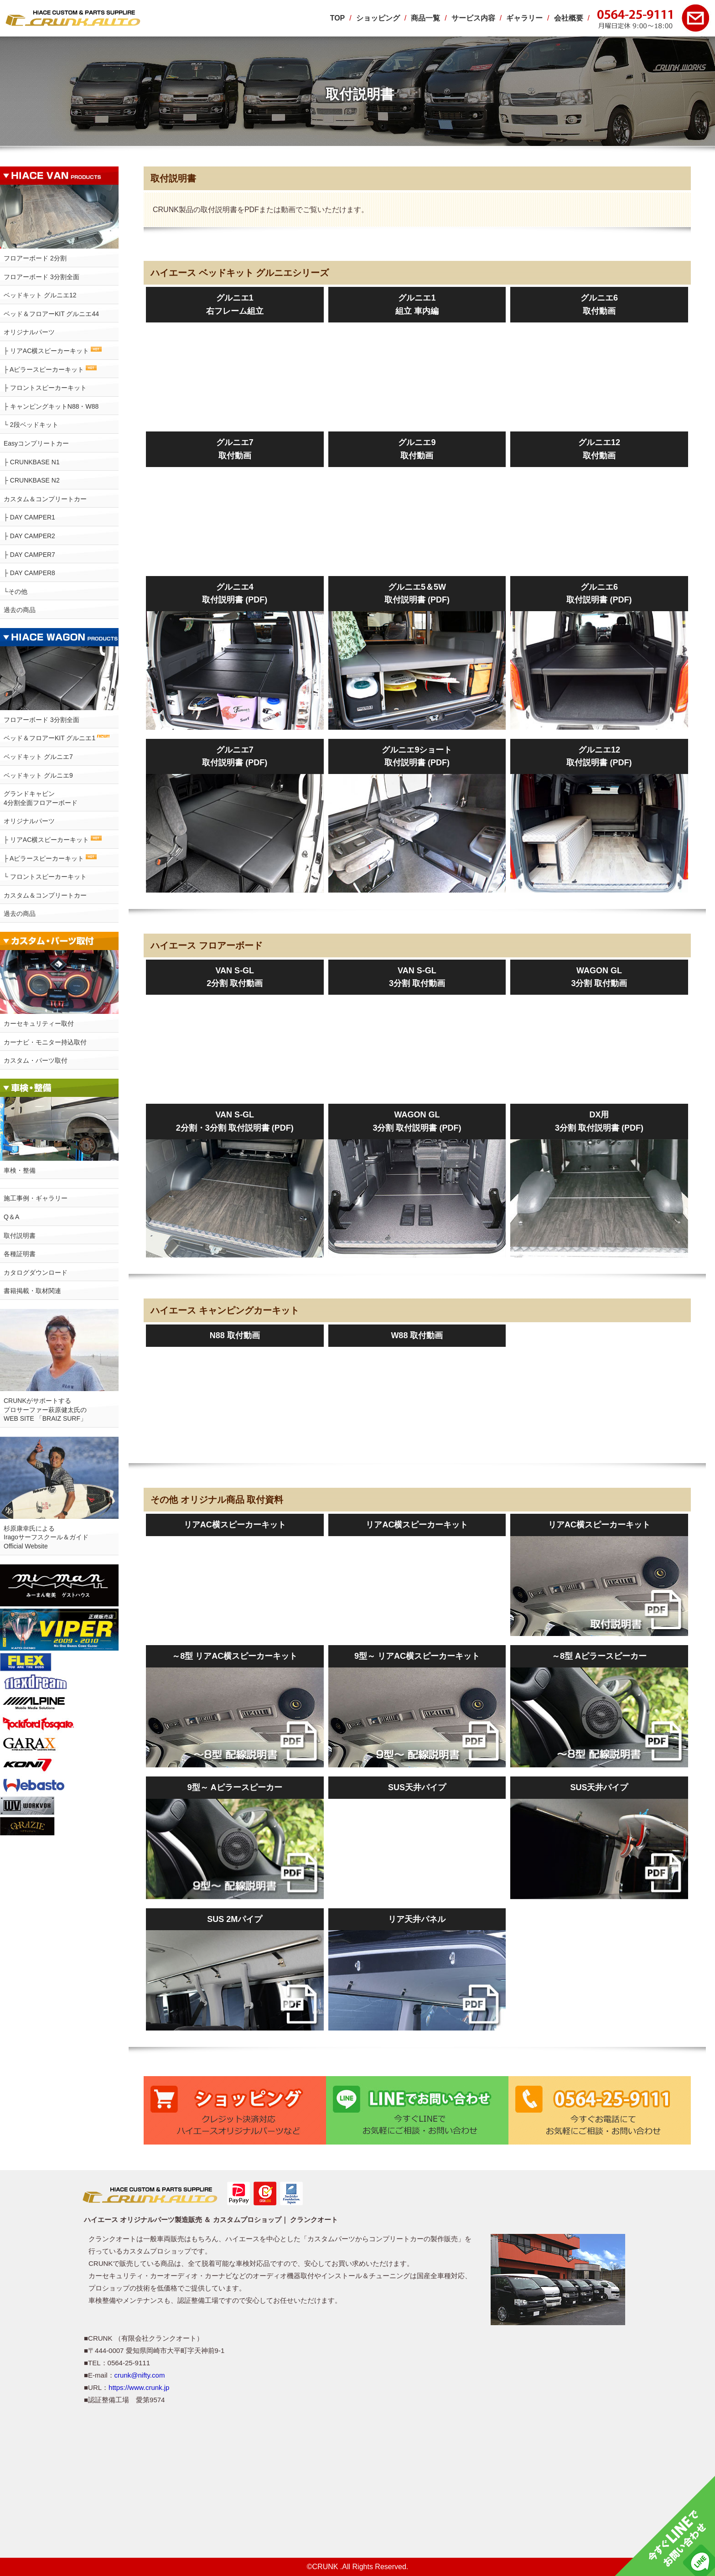 This screenshot has width=715, height=2576. Describe the element at coordinates (41, 798) in the screenshot. I see `グランドキャビン4分割全面フロアーボード` at that location.